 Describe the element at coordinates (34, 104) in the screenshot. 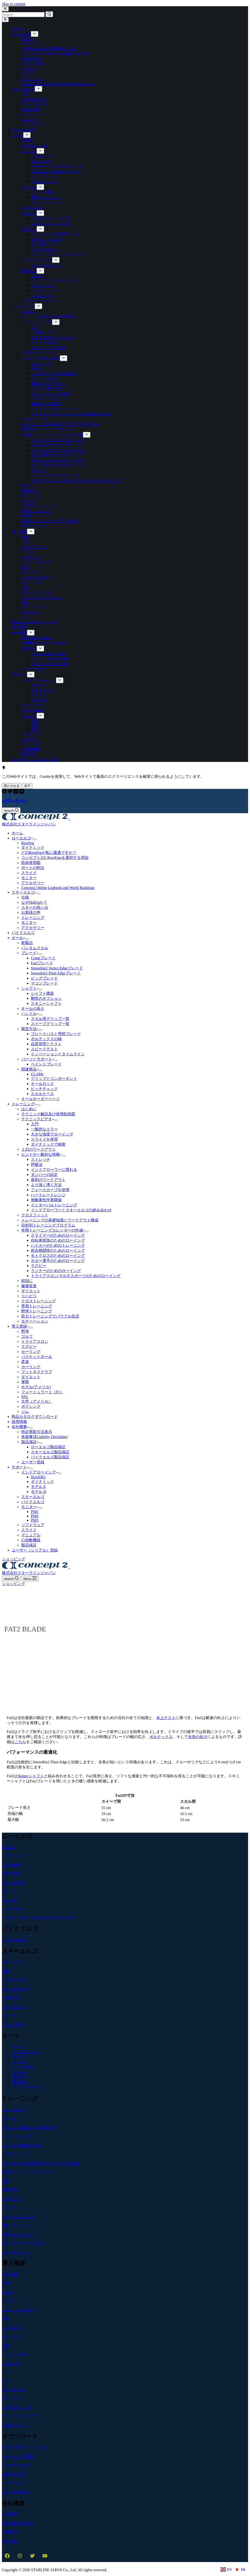

I see `スキーの良い点 [menuitem]` at that location.